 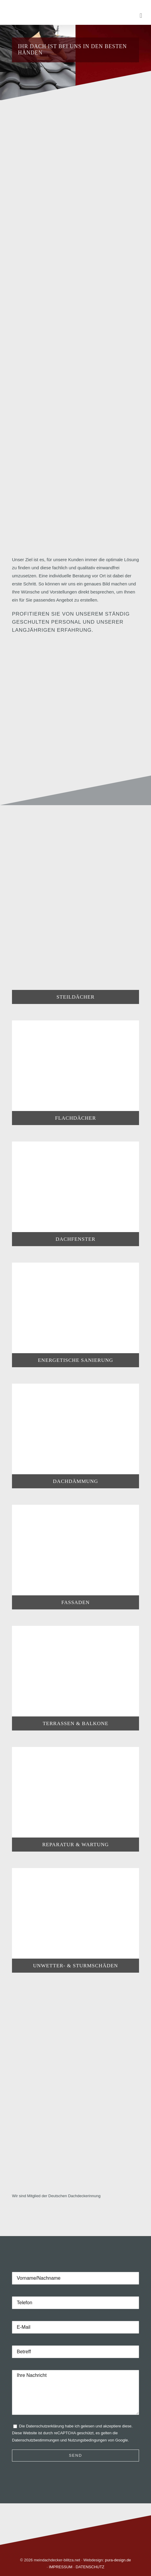 What do you see at coordinates (71, 435) in the screenshot?
I see `[Leistungen im Blick]` at bounding box center [71, 435].